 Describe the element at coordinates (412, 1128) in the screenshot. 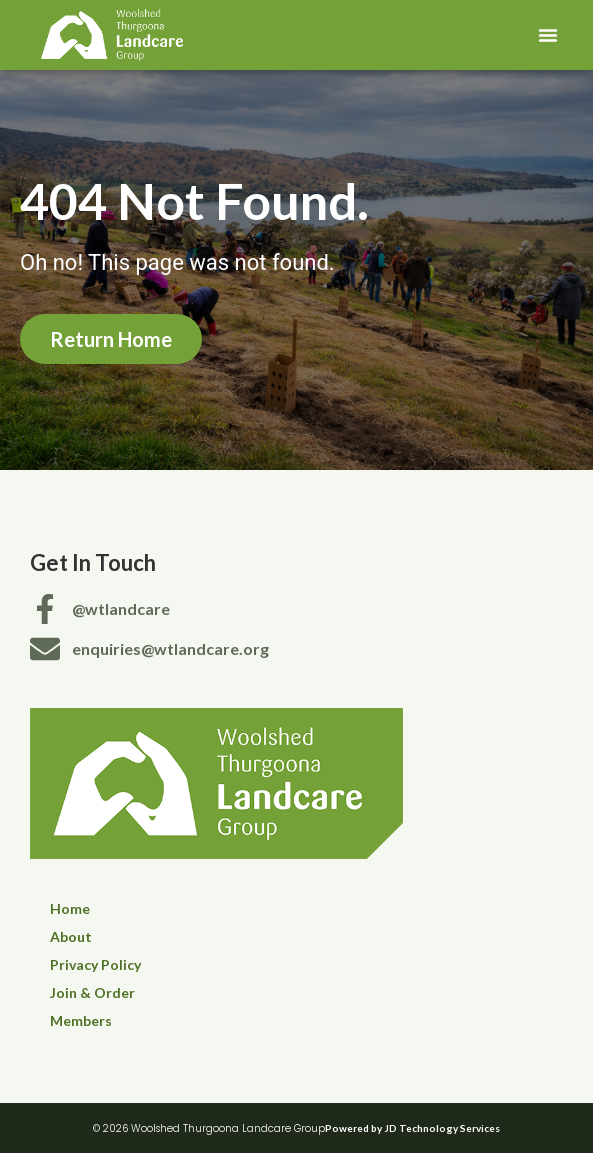

I see `Powered by JD Technology Services` at that location.